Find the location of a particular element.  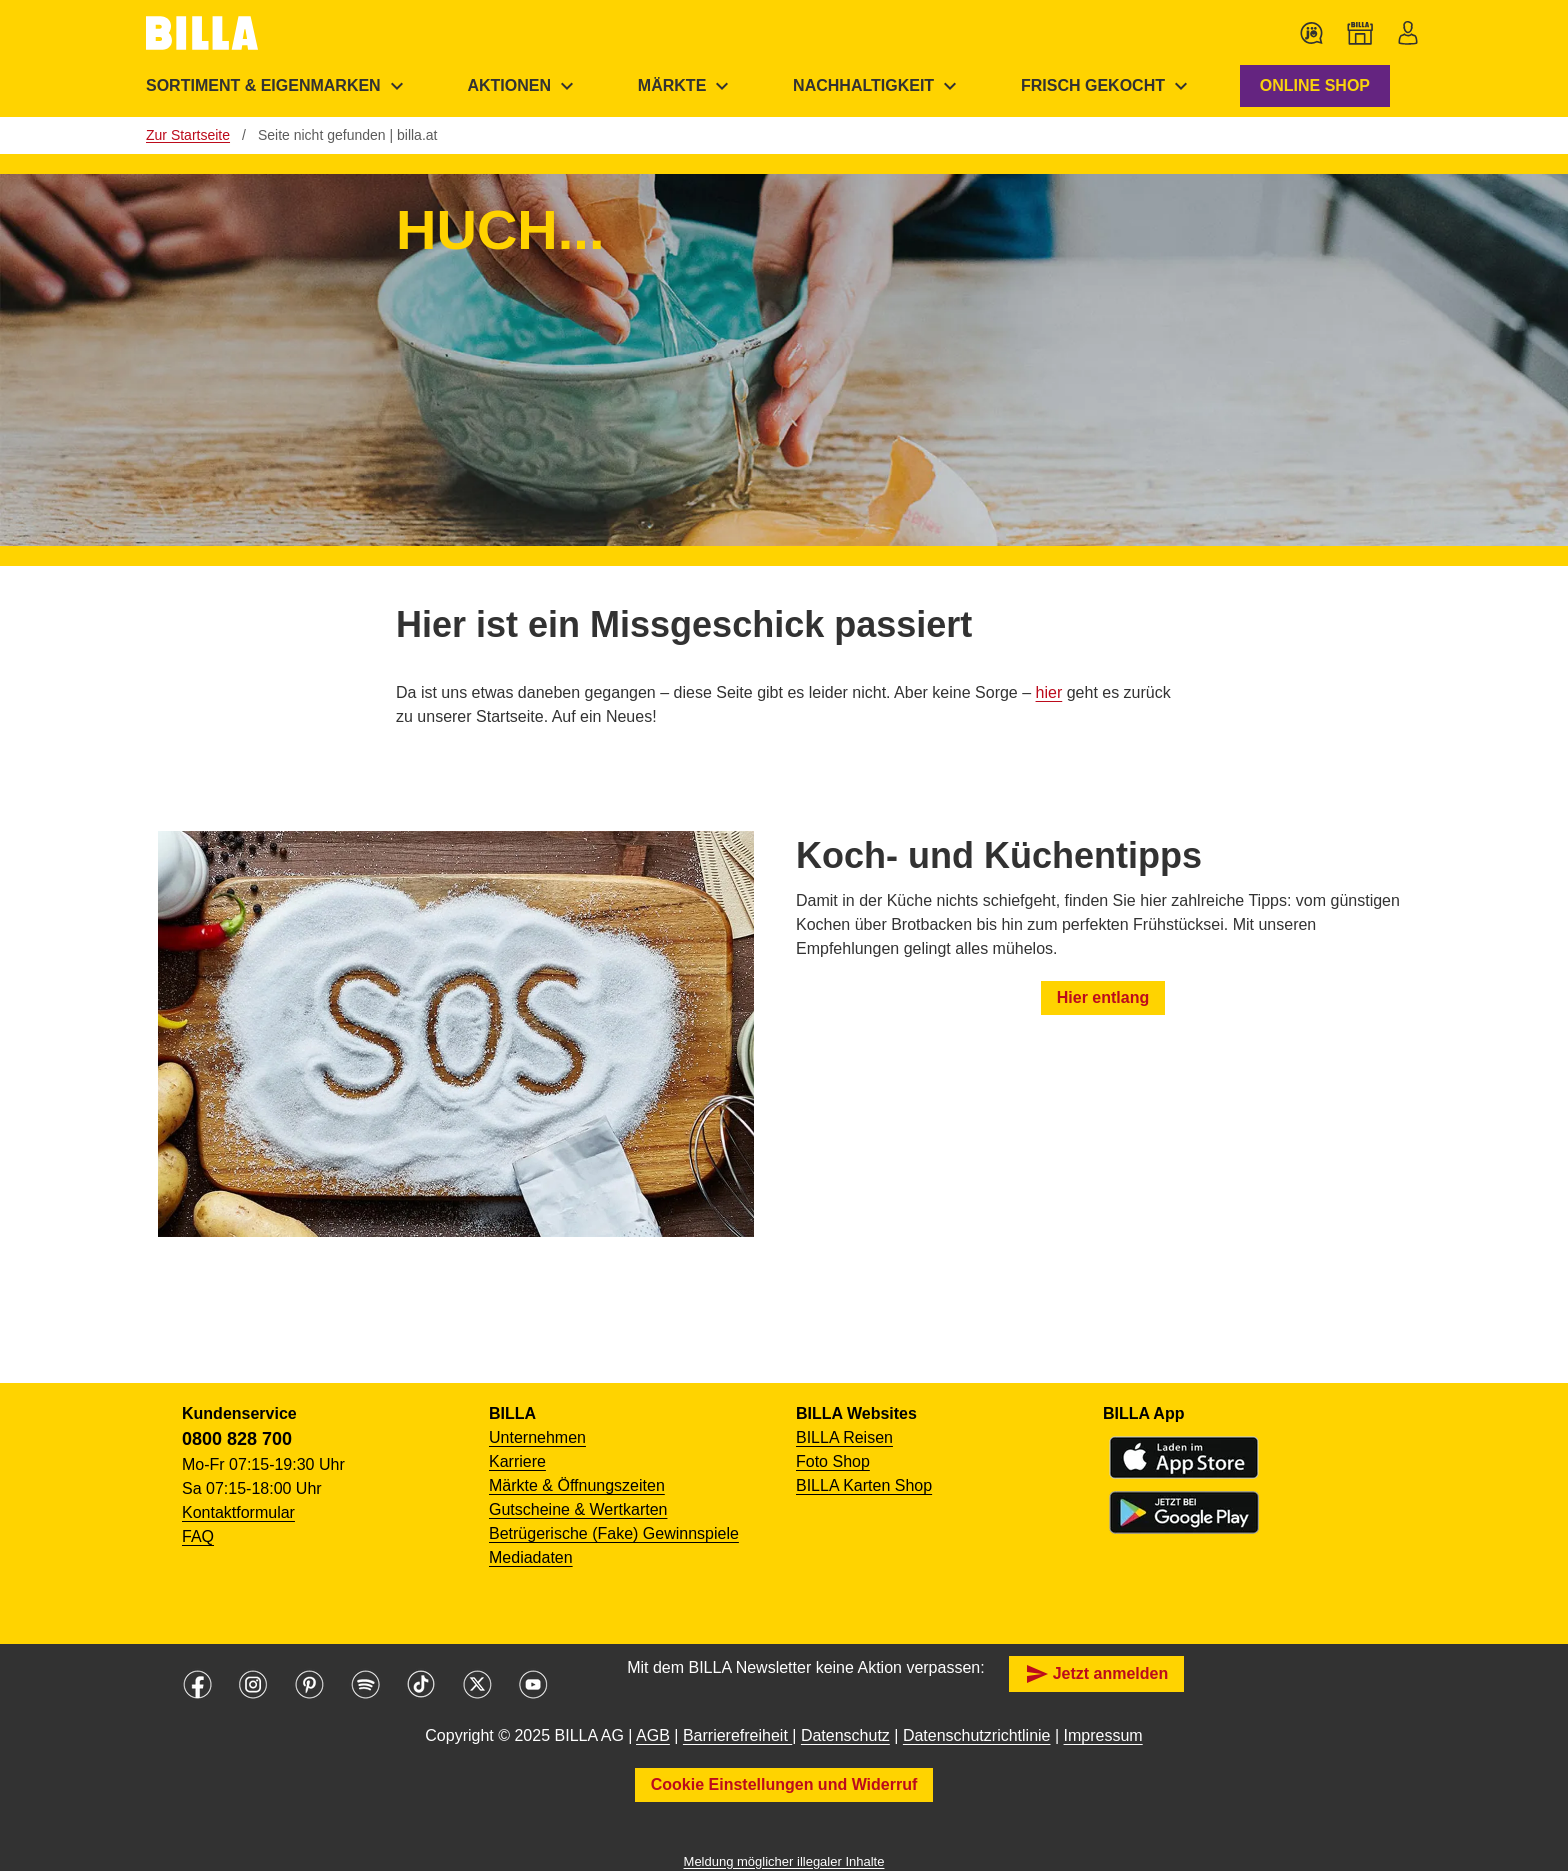

[menuitem] is located at coordinates (277, 86).